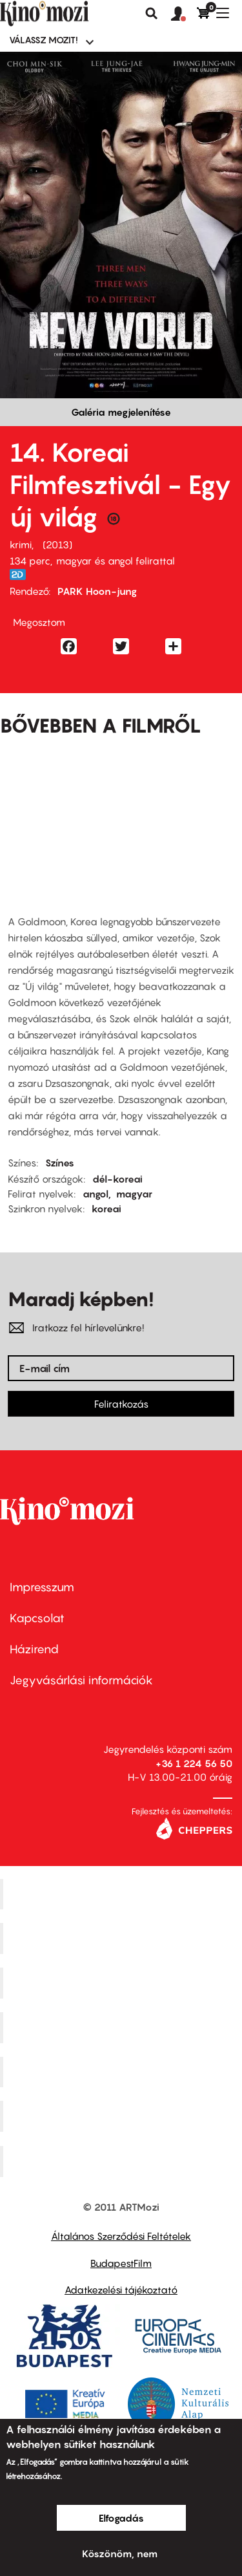 The height and width of the screenshot is (2576, 242). Describe the element at coordinates (42, 1587) in the screenshot. I see `Impresszum` at that location.